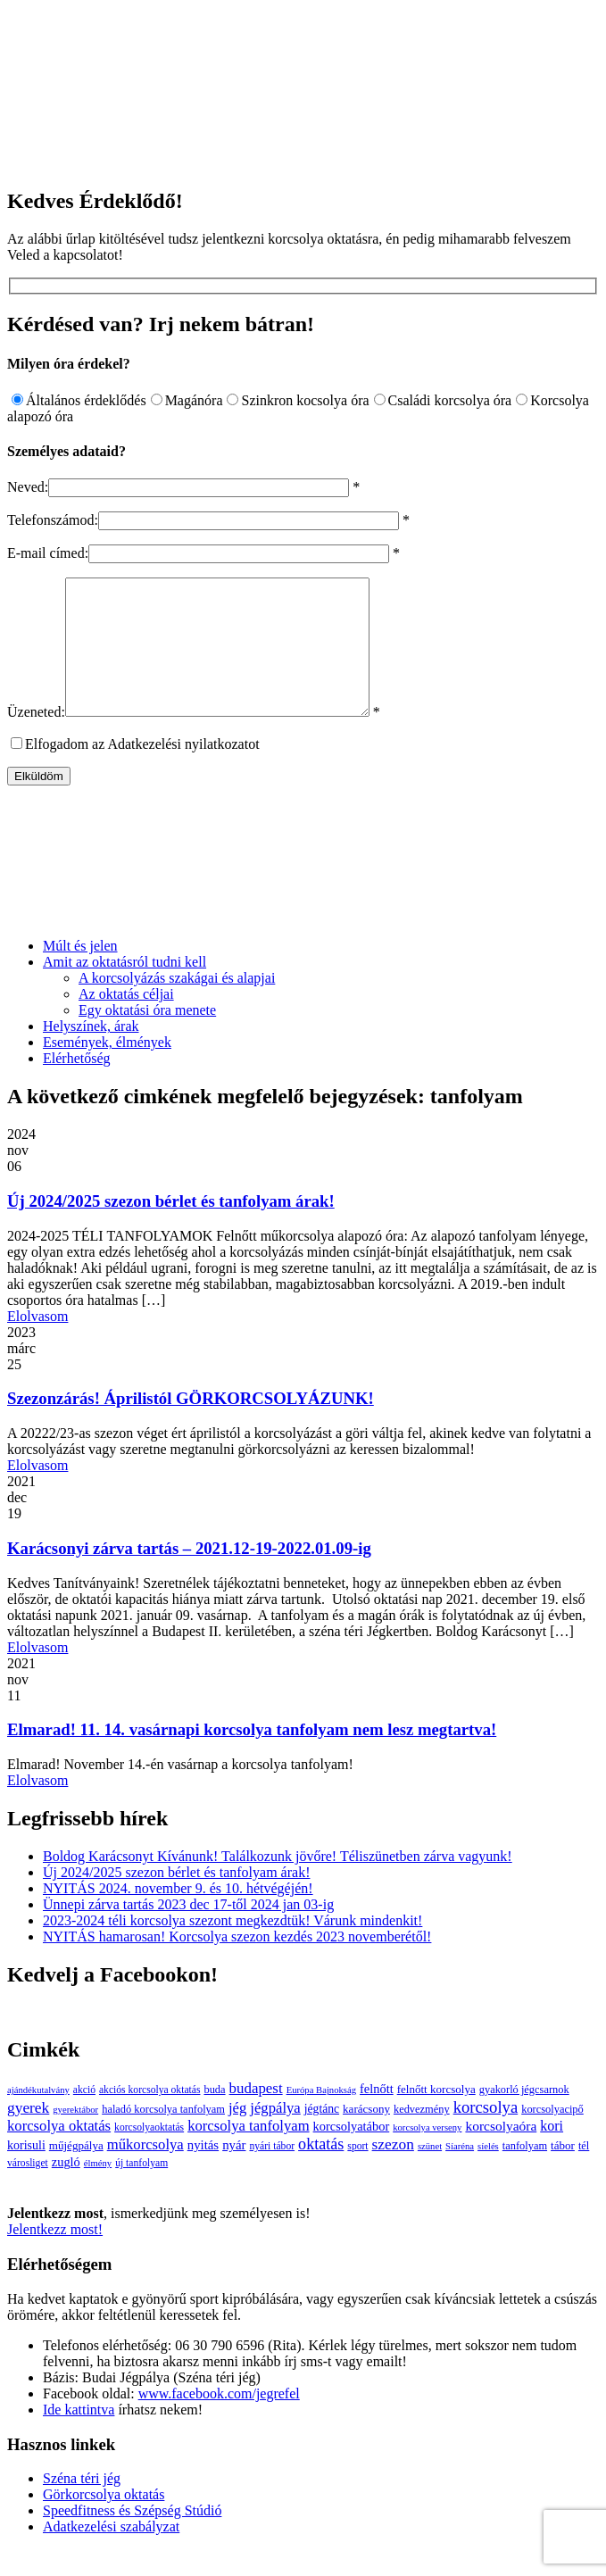  Describe the element at coordinates (103, 2521) in the screenshot. I see `Görkorcsolya oktatás` at that location.